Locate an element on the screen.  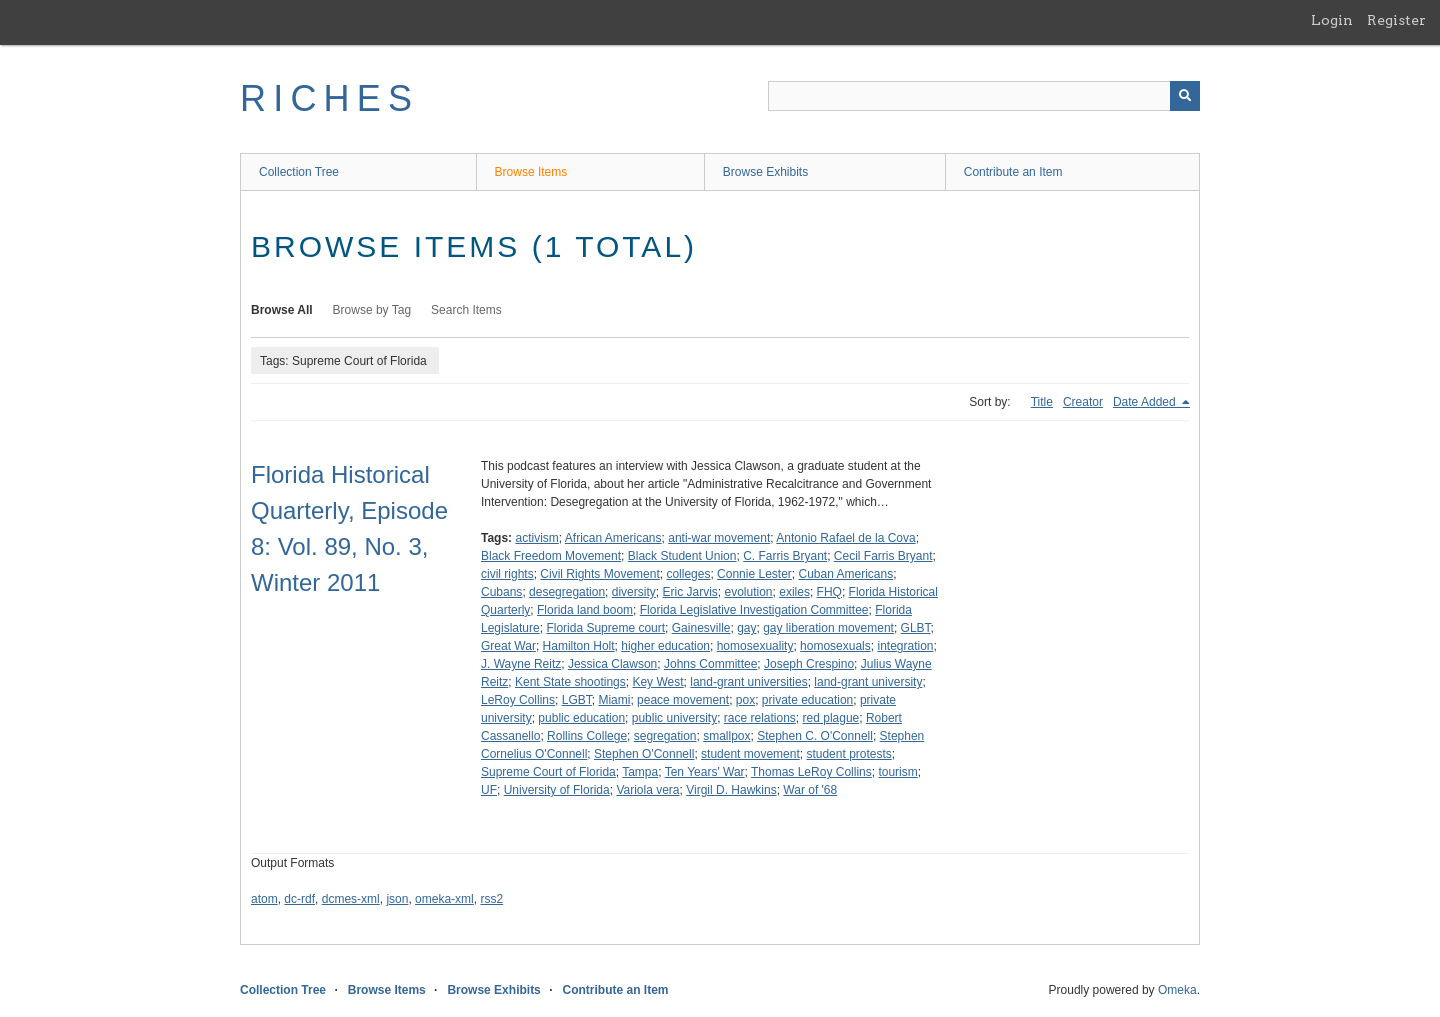
Browse All is located at coordinates (282, 310).